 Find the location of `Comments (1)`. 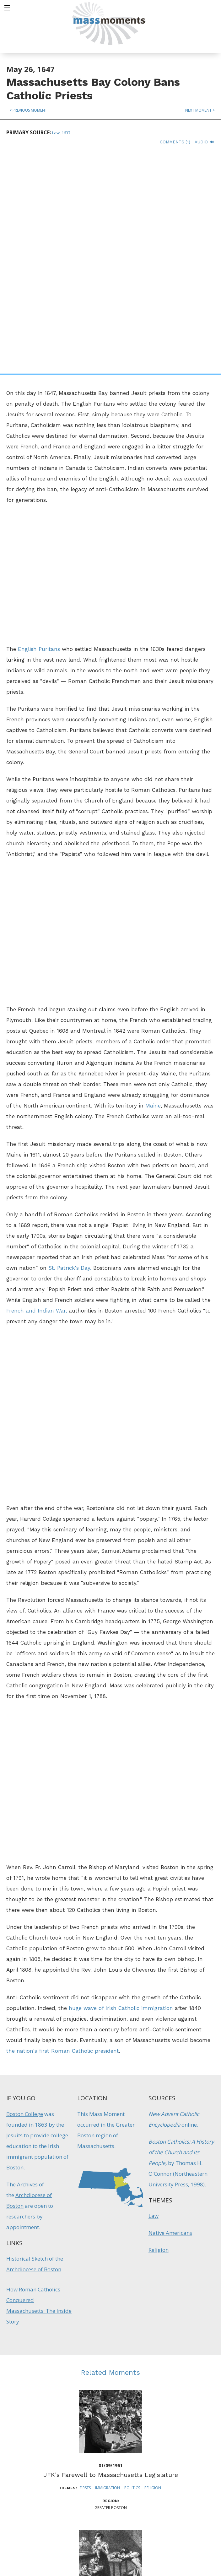

Comments (1) is located at coordinates (175, 142).